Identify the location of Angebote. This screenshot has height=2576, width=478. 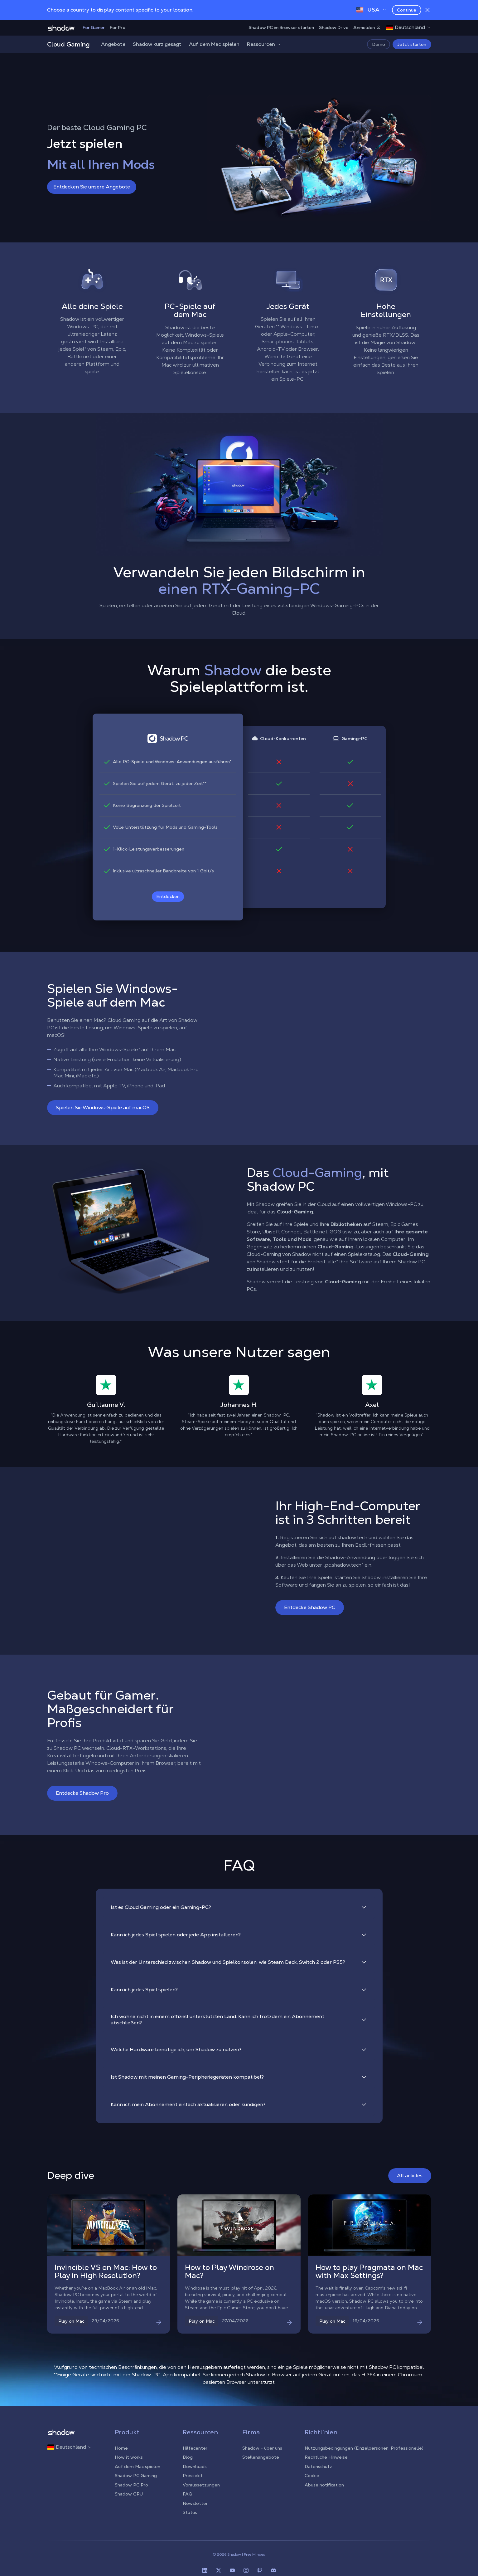
(113, 44).